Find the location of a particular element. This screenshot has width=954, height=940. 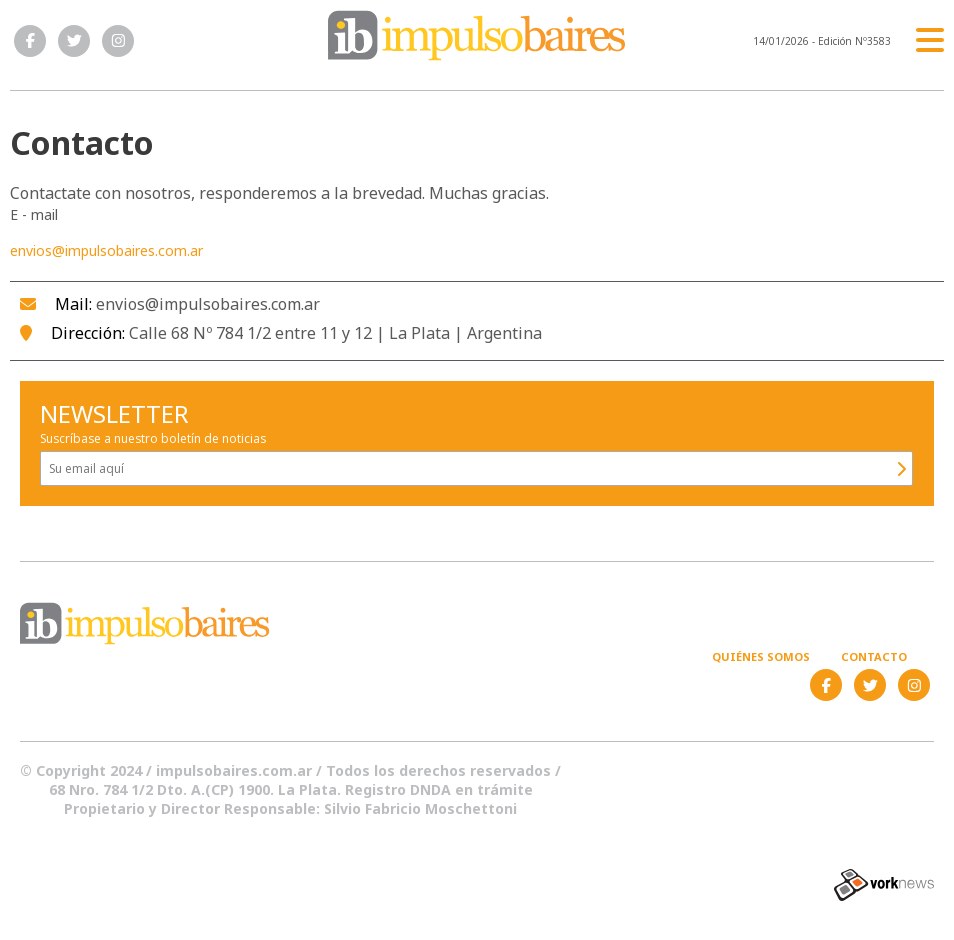

envios@impulsobaires.com.ar is located at coordinates (106, 250).